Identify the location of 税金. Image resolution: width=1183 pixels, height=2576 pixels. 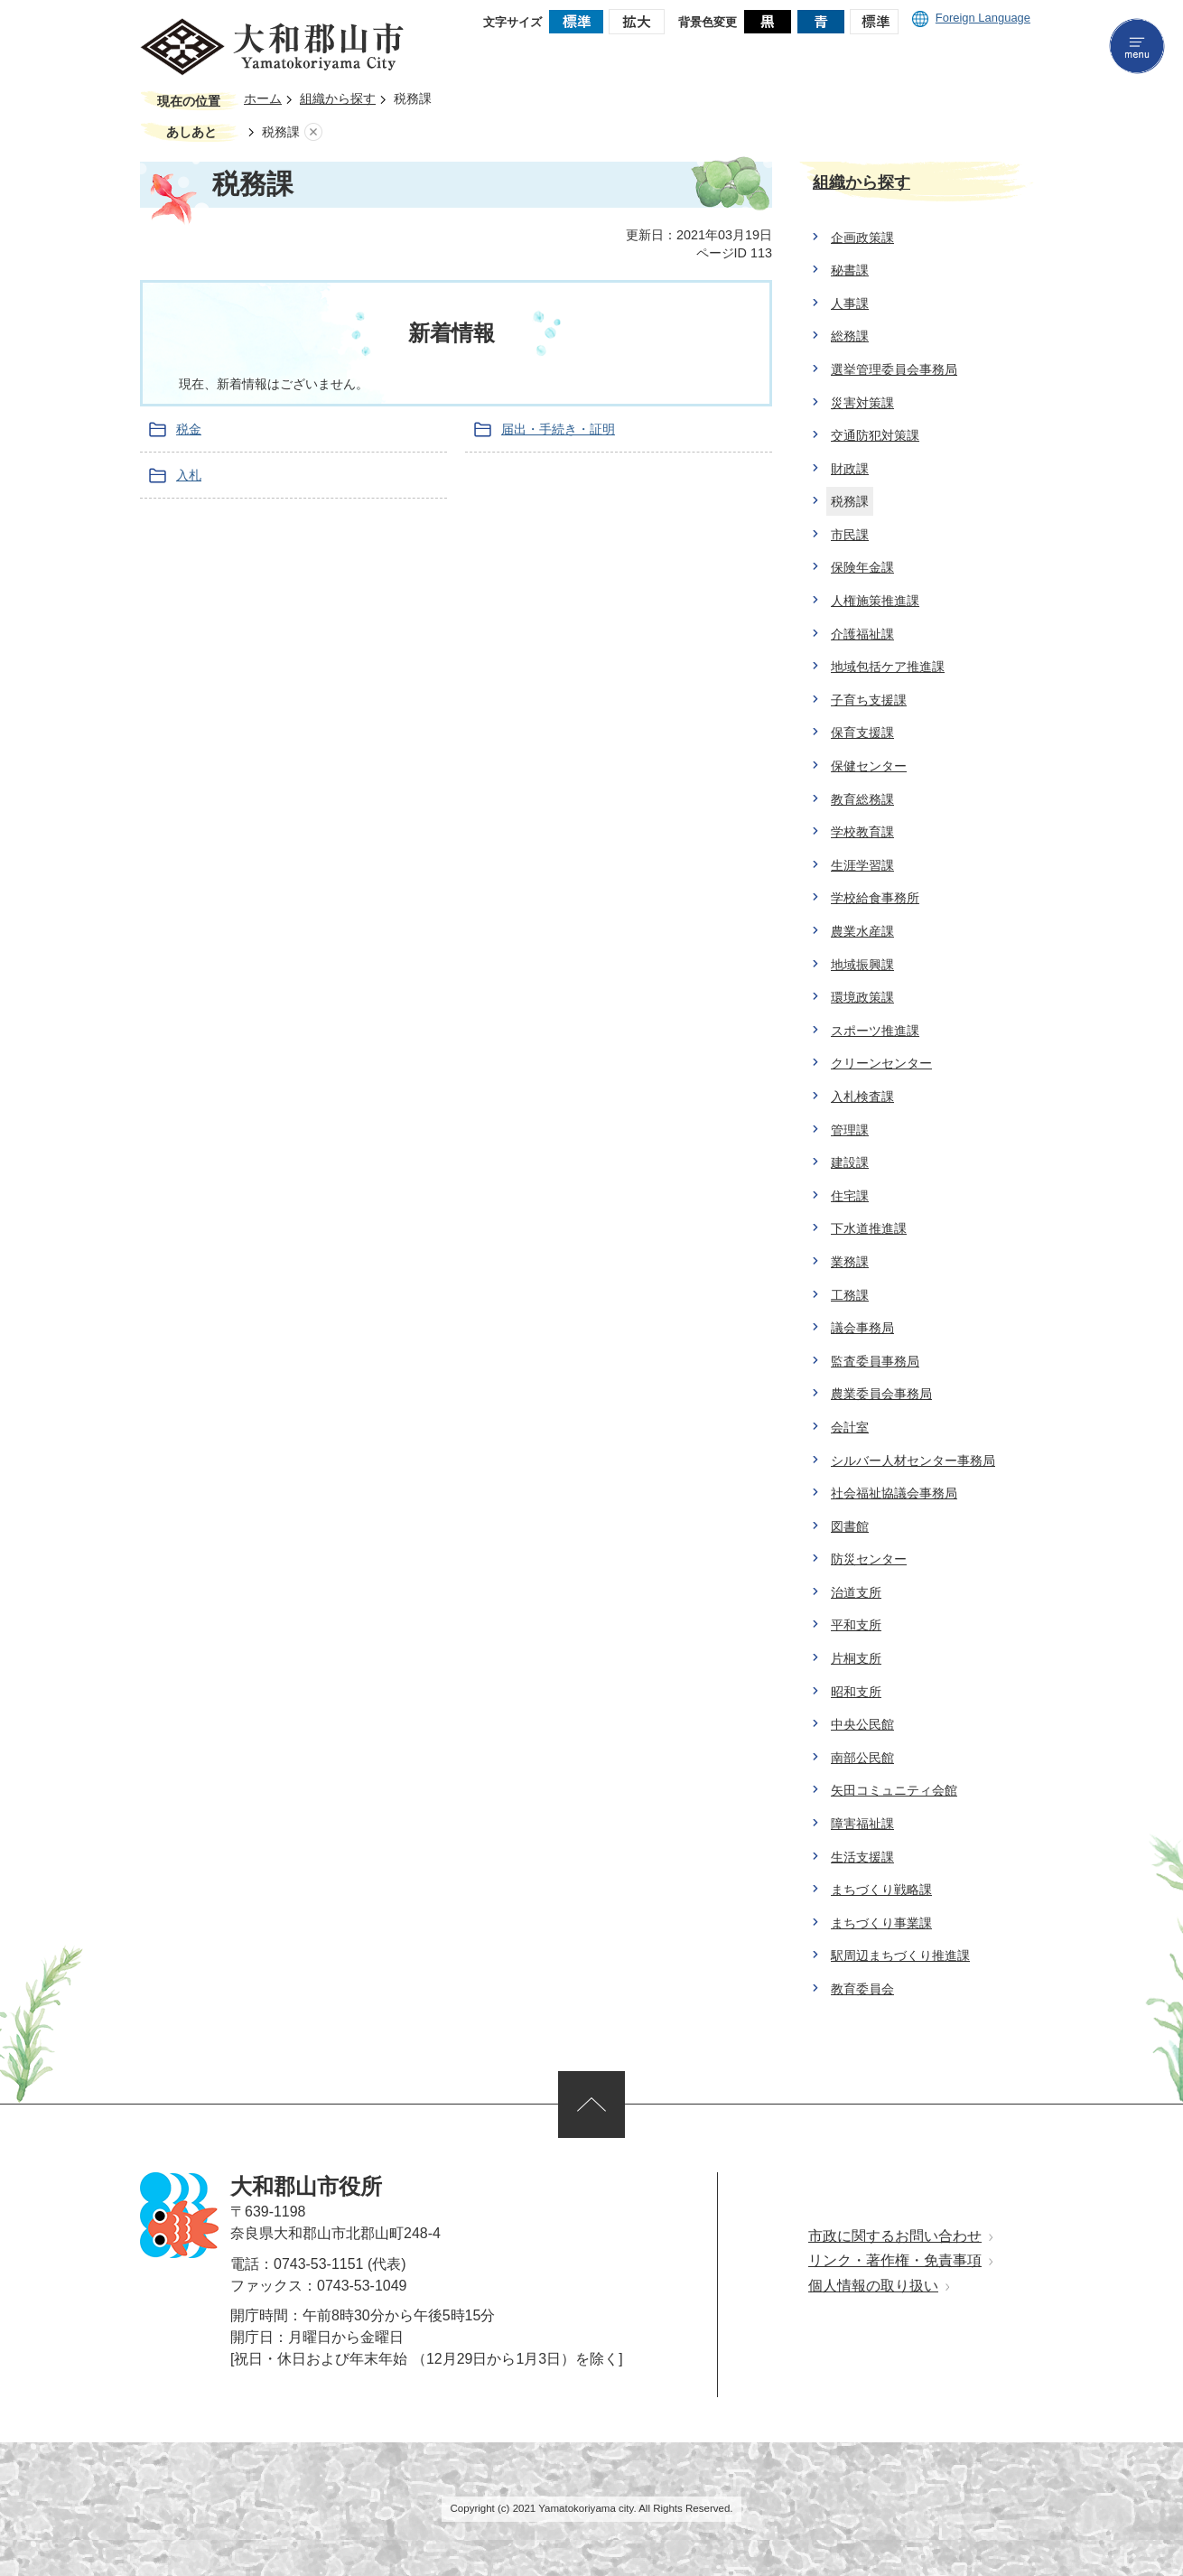
(188, 429).